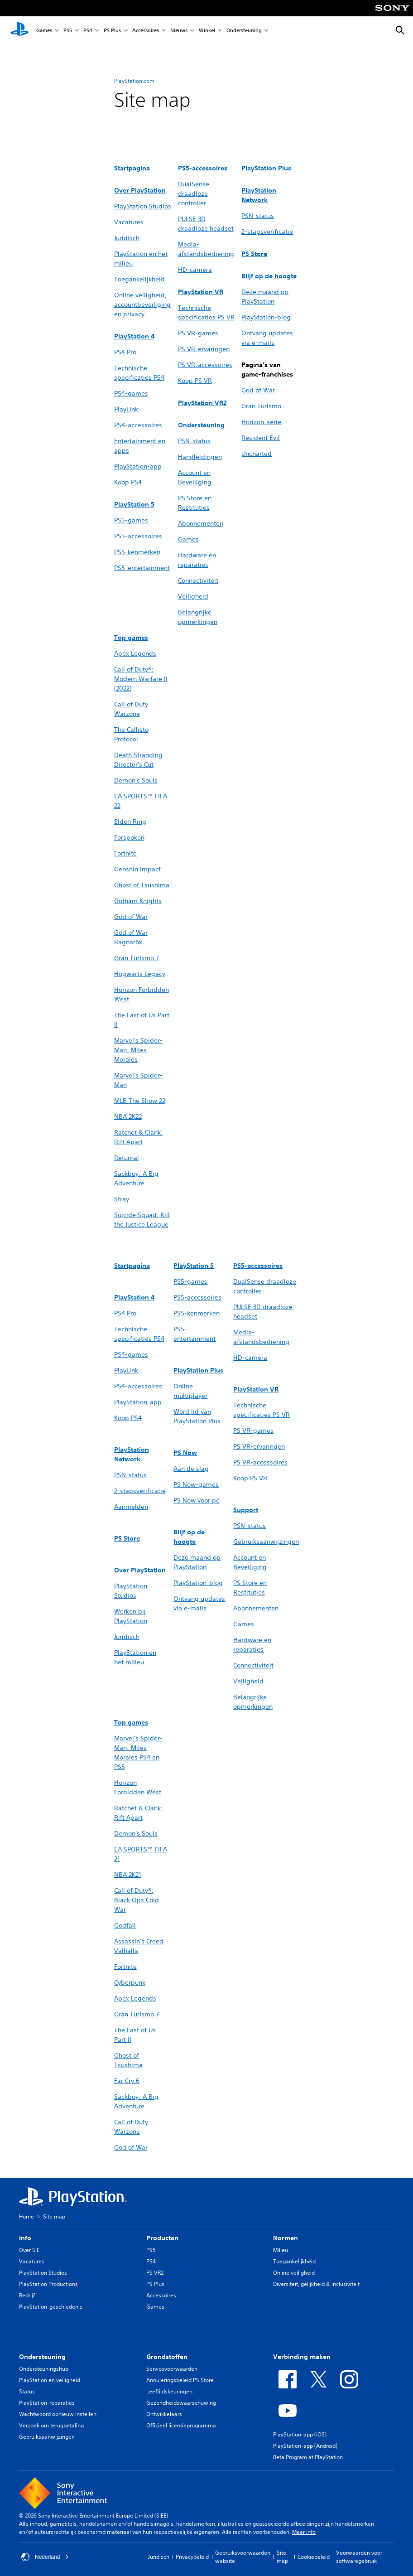 This screenshot has width=413, height=2576. Describe the element at coordinates (131, 520) in the screenshot. I see `PS5-games` at that location.